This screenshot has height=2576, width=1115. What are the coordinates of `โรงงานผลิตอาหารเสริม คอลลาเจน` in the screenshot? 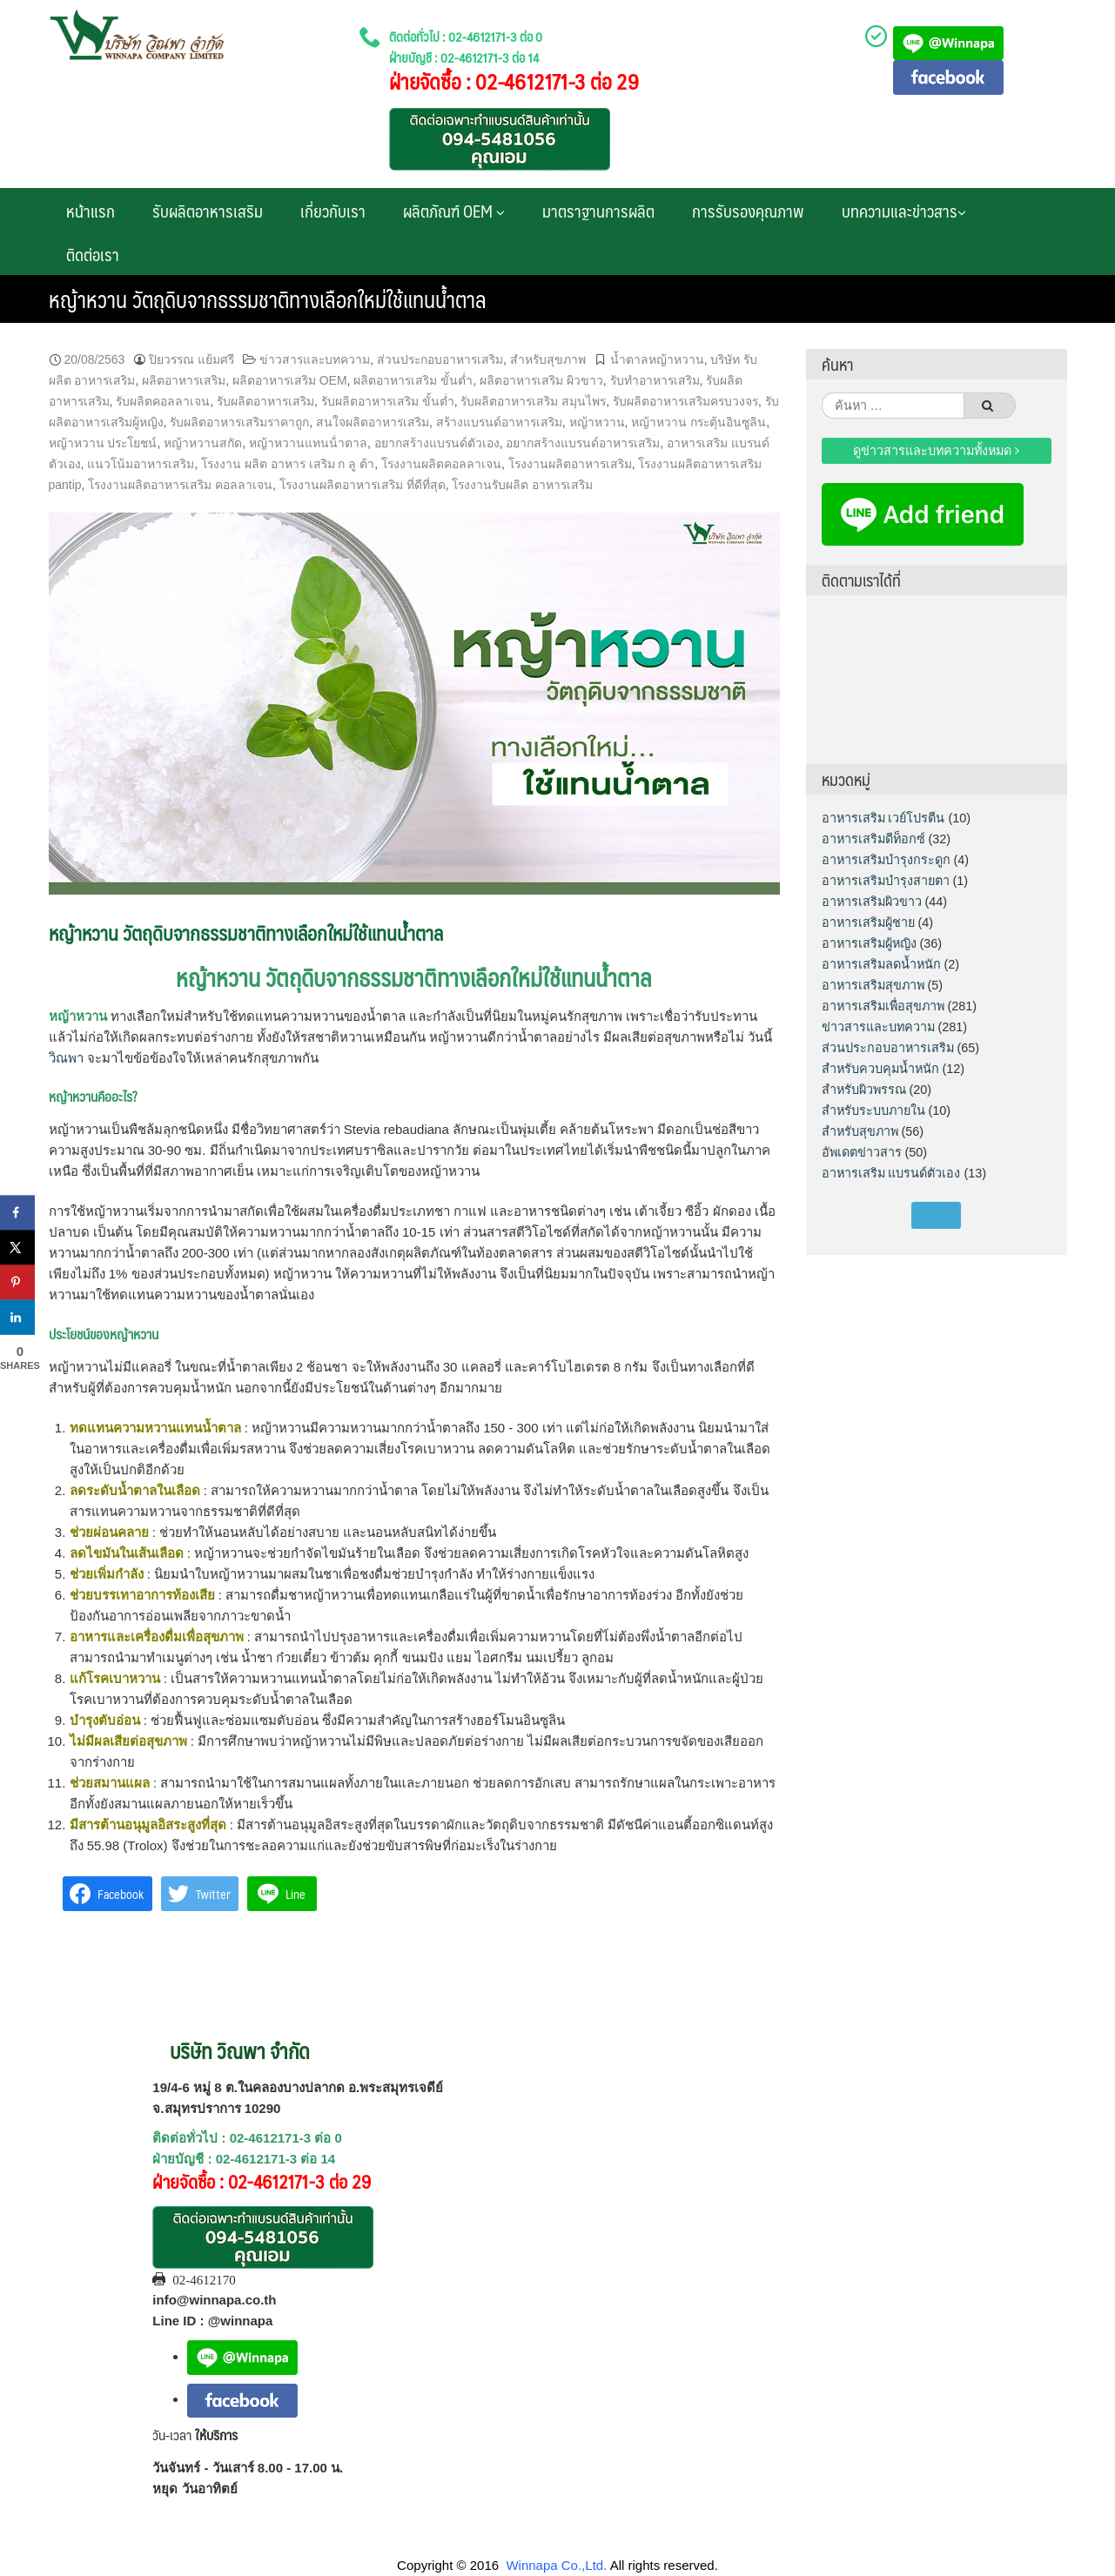 It's located at (180, 485).